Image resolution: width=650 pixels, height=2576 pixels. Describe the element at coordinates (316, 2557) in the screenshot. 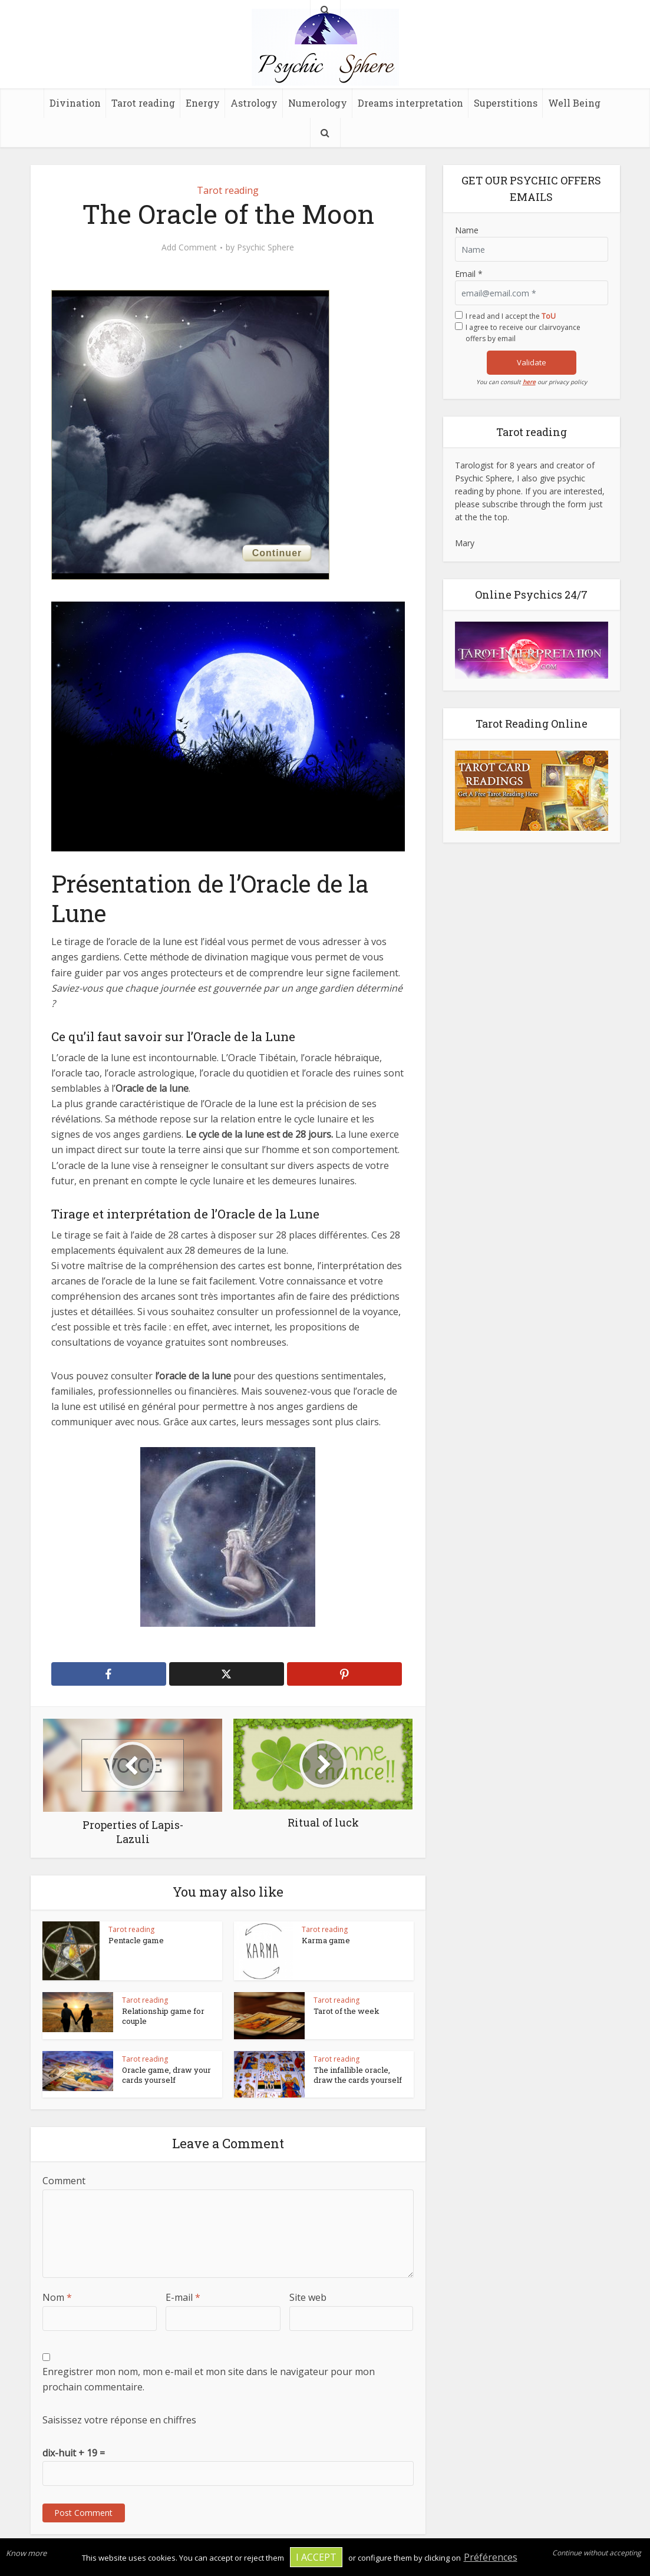

I see `I accept` at that location.